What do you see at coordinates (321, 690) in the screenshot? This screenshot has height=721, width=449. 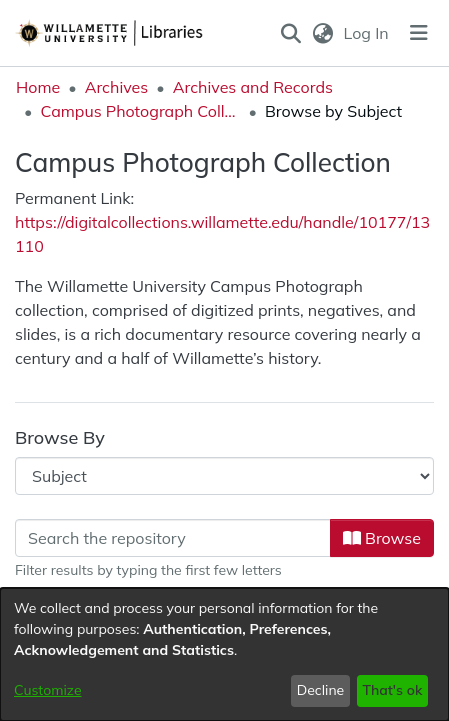 I see `Decline` at bounding box center [321, 690].